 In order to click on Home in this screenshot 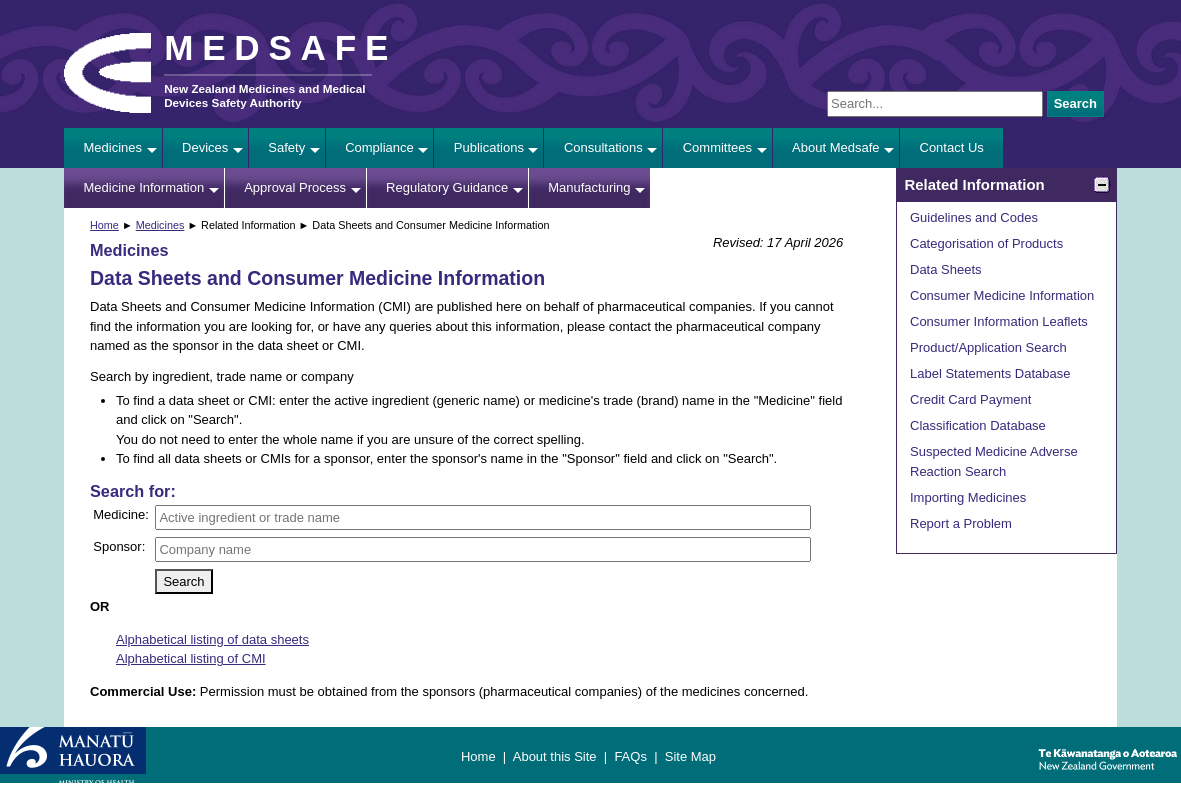, I will do `click(104, 225)`.